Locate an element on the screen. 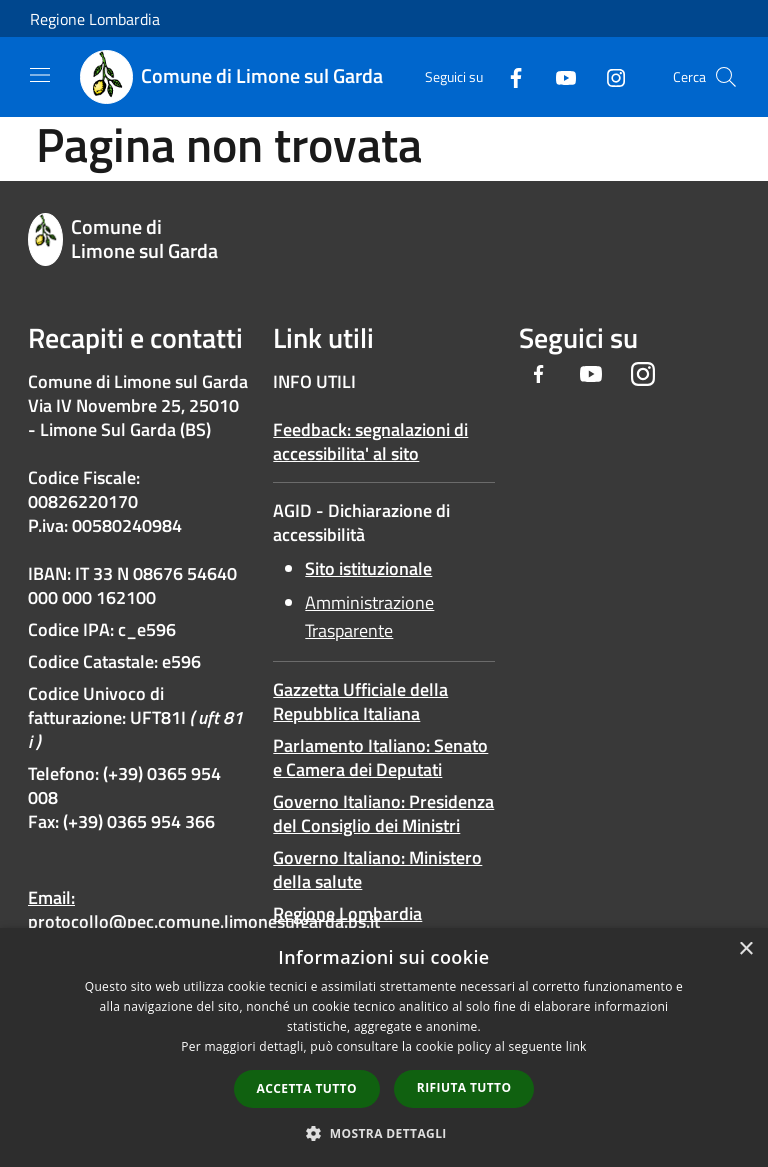 This screenshot has width=768, height=1167. [Cerca] is located at coordinates (726, 77).